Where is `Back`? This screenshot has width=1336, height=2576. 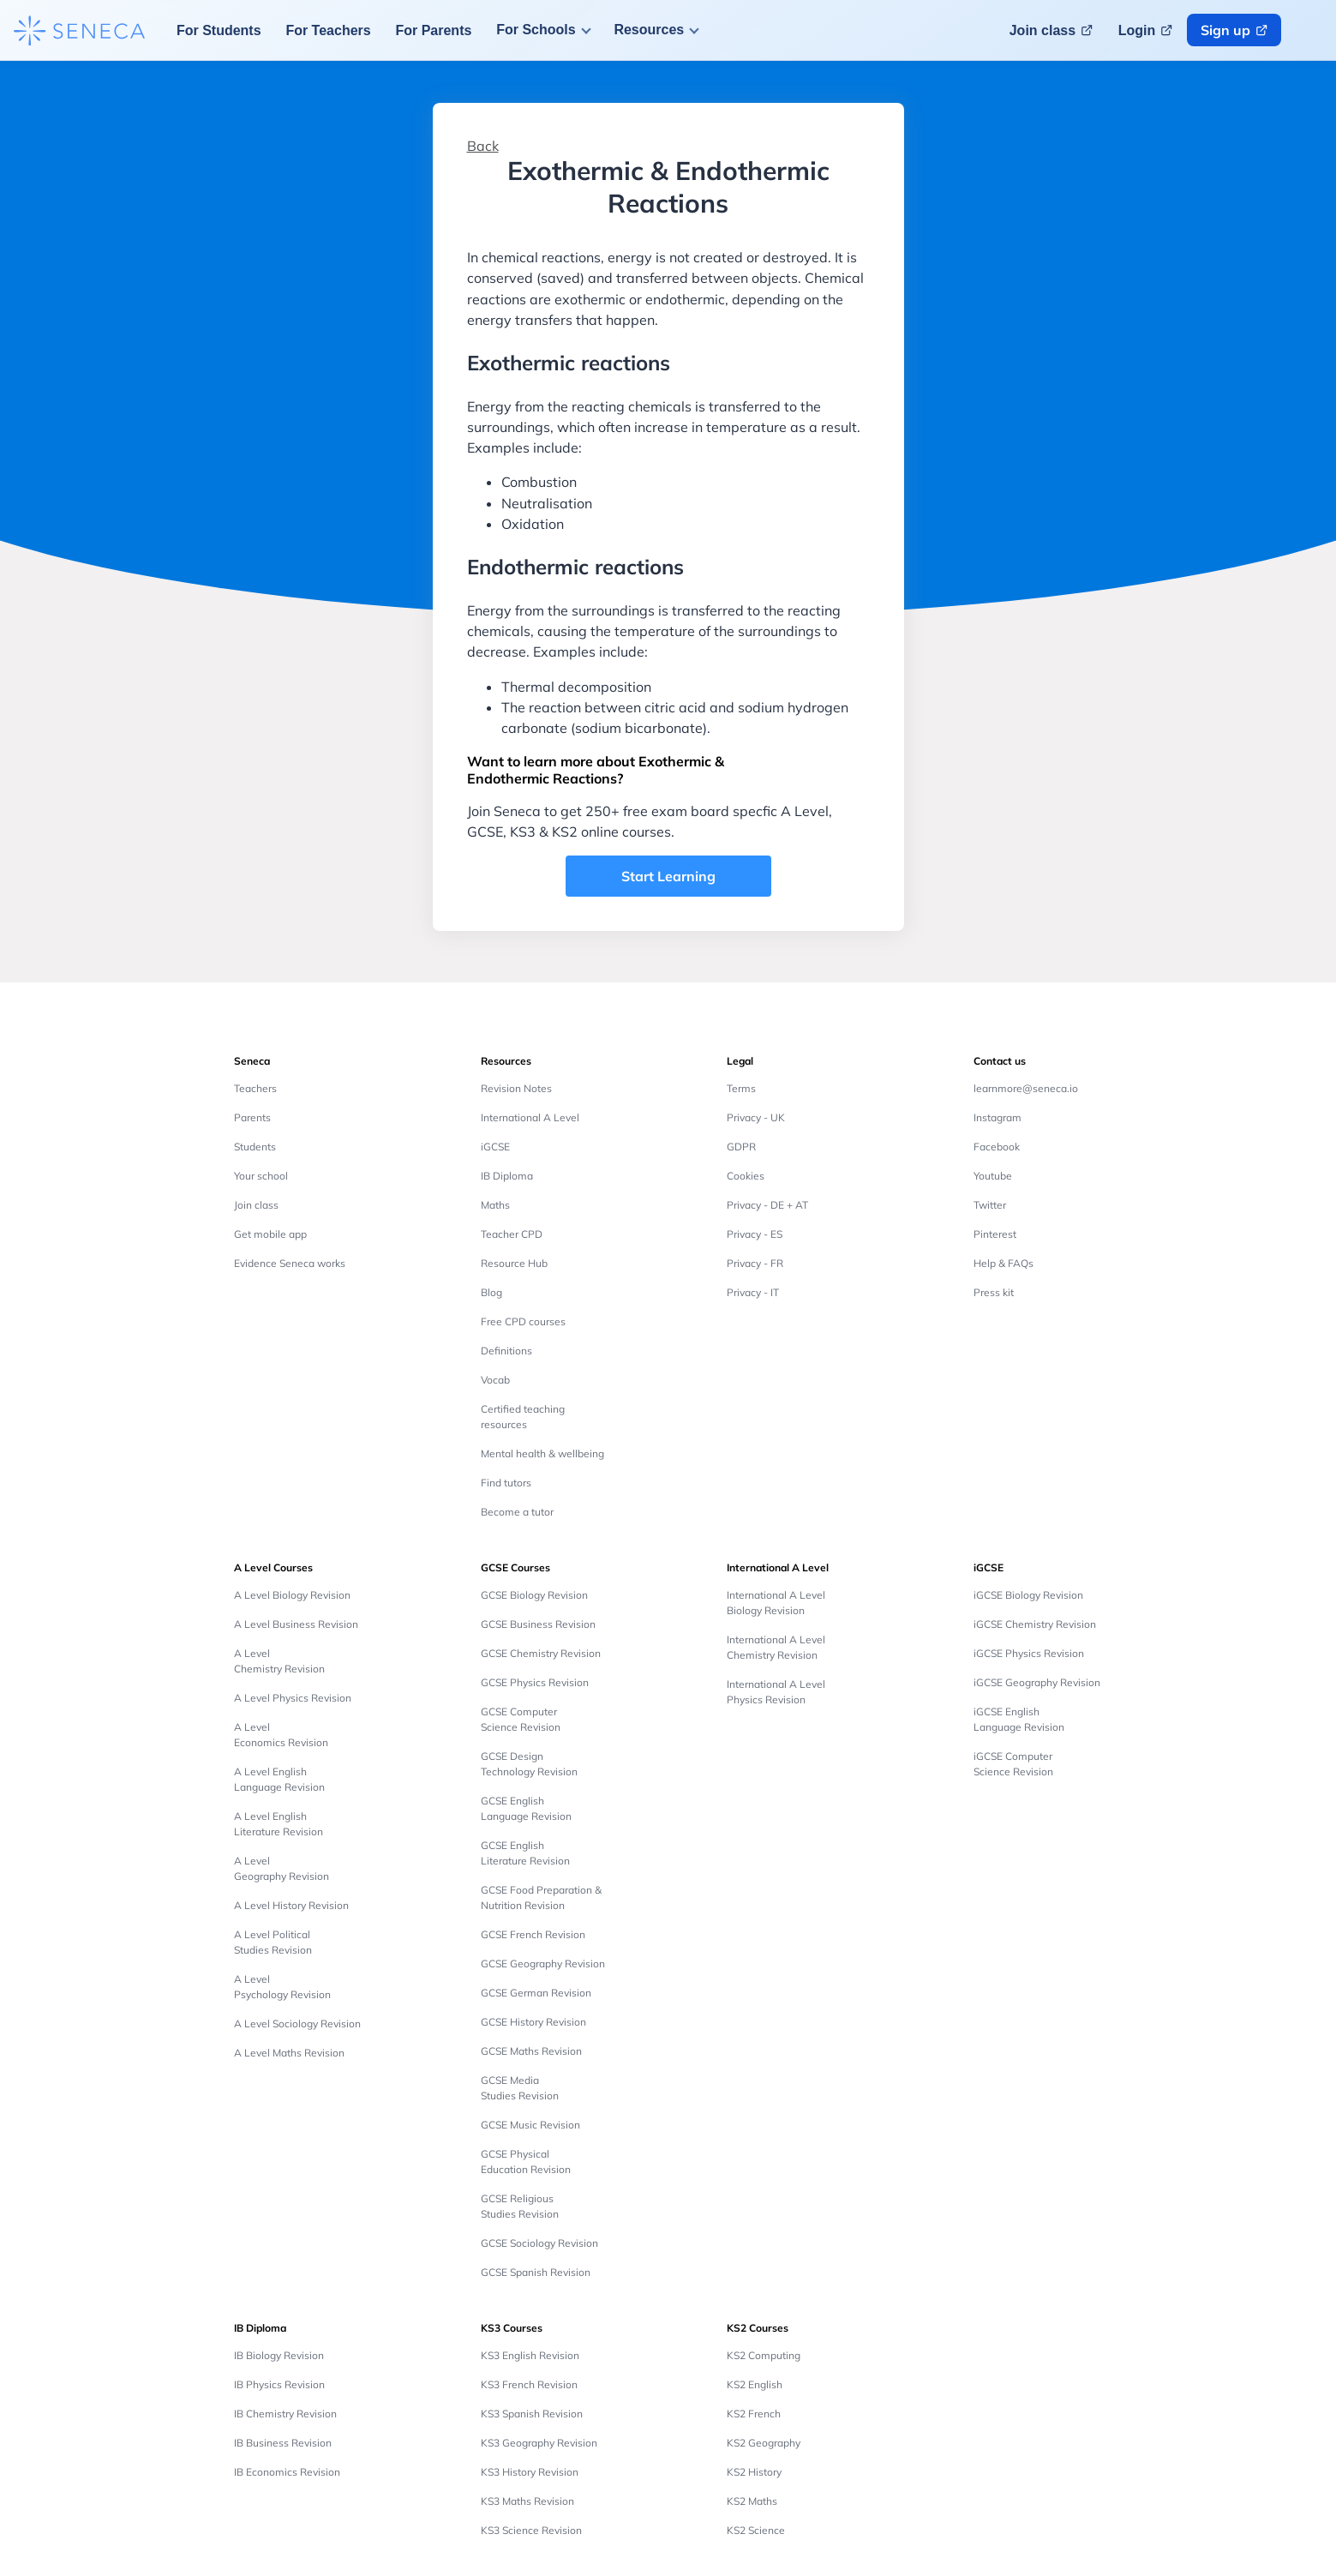
Back is located at coordinates (483, 145).